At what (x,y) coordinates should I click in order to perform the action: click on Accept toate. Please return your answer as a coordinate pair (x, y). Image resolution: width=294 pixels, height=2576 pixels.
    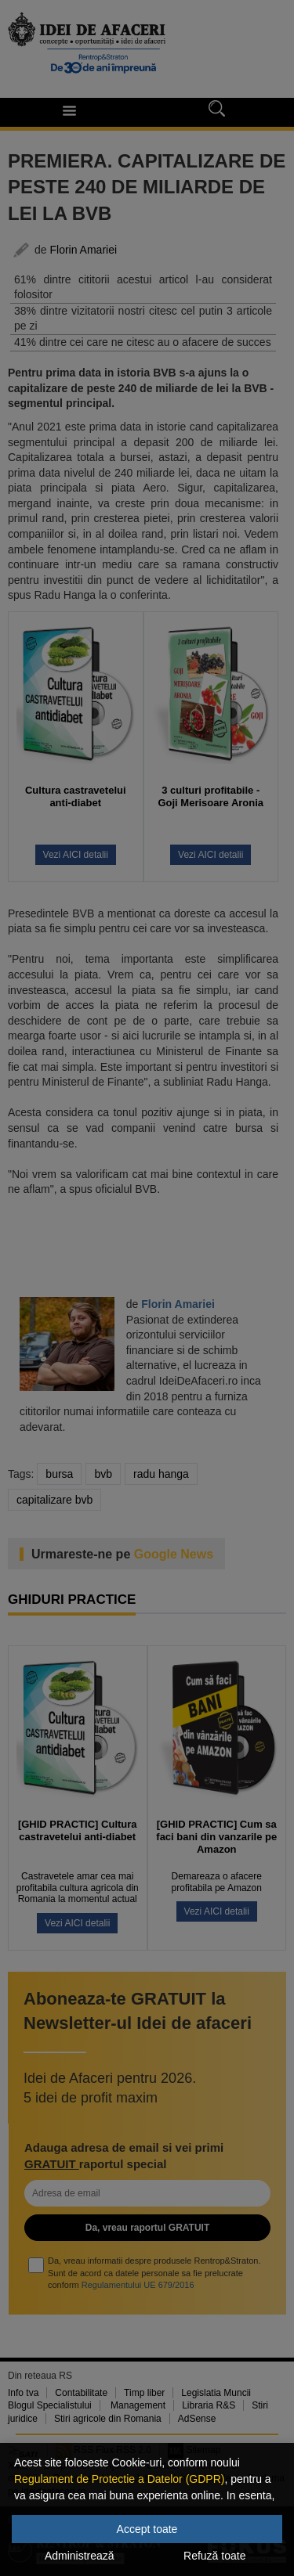
    Looking at the image, I should click on (147, 2529).